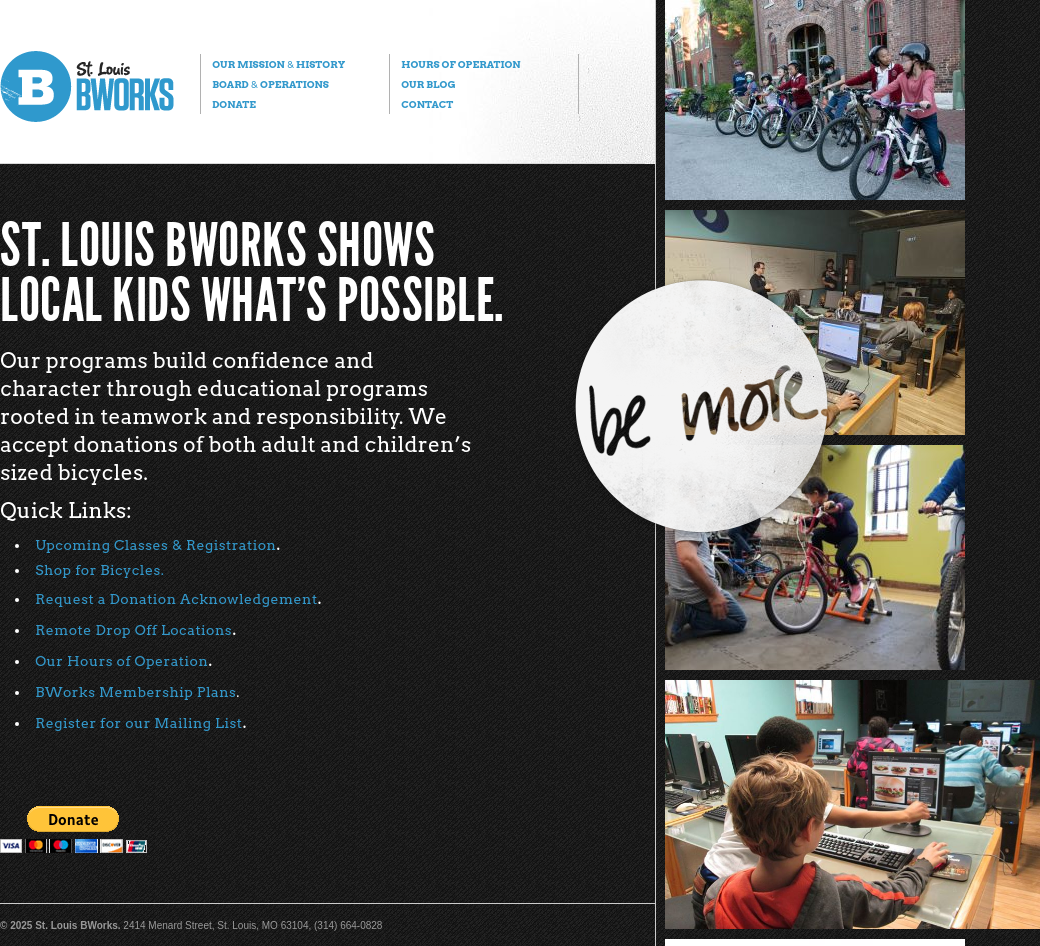 The width and height of the screenshot is (1040, 946). Describe the element at coordinates (427, 104) in the screenshot. I see `Contact` at that location.